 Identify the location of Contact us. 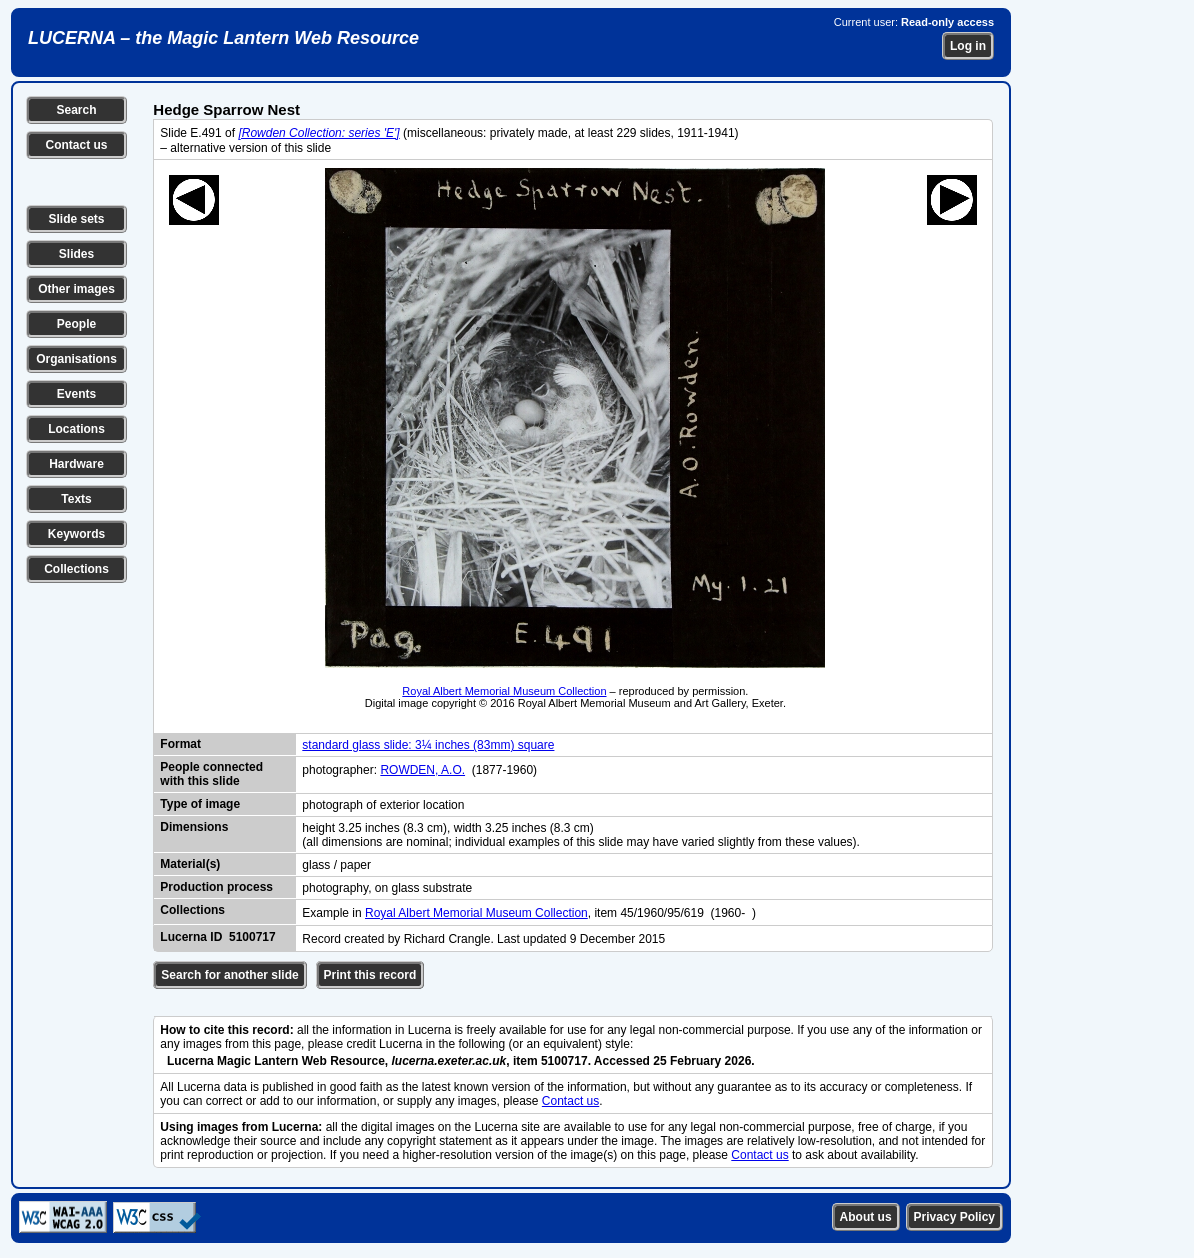
(76, 145).